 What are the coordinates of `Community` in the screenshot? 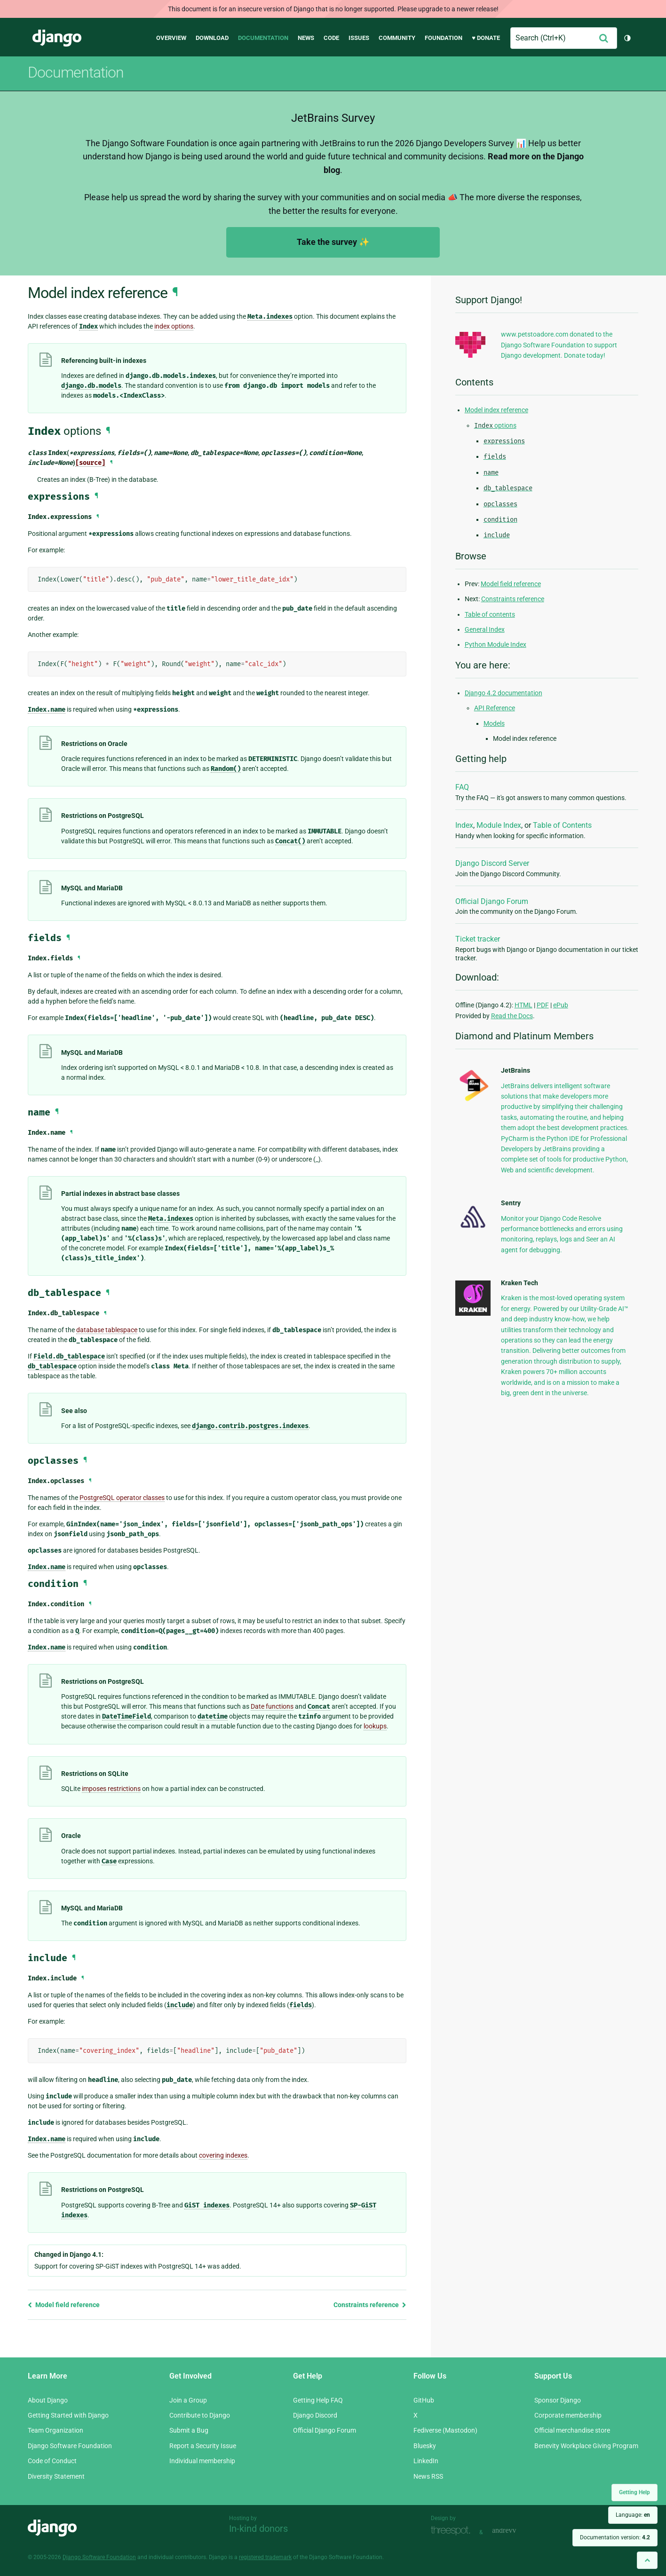 It's located at (397, 37).